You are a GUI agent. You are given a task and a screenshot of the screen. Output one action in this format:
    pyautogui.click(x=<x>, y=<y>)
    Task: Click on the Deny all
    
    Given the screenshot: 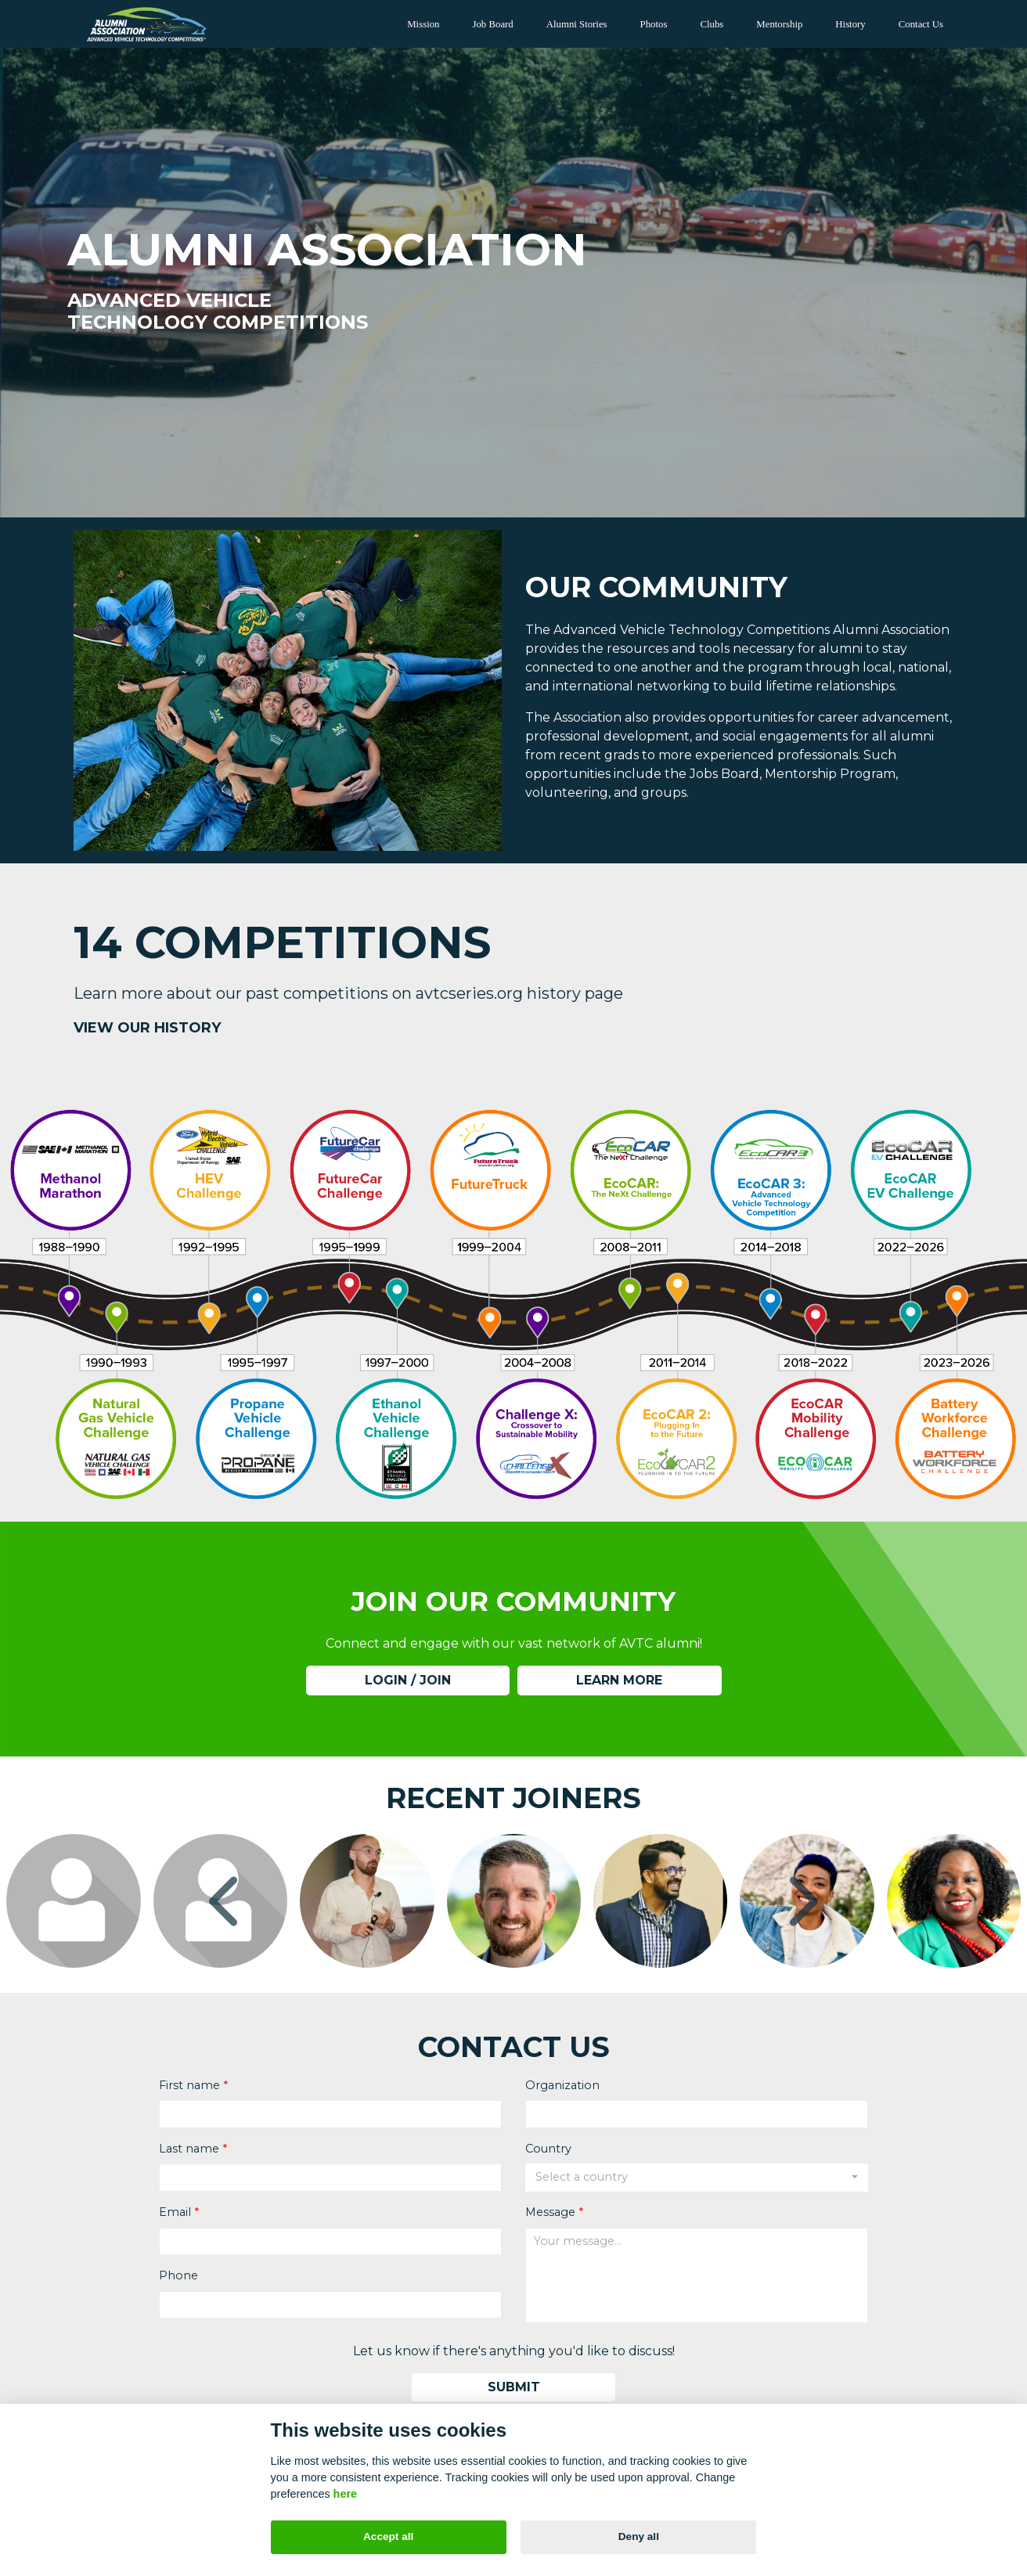 What is the action you would take?
    pyautogui.click(x=638, y=2536)
    